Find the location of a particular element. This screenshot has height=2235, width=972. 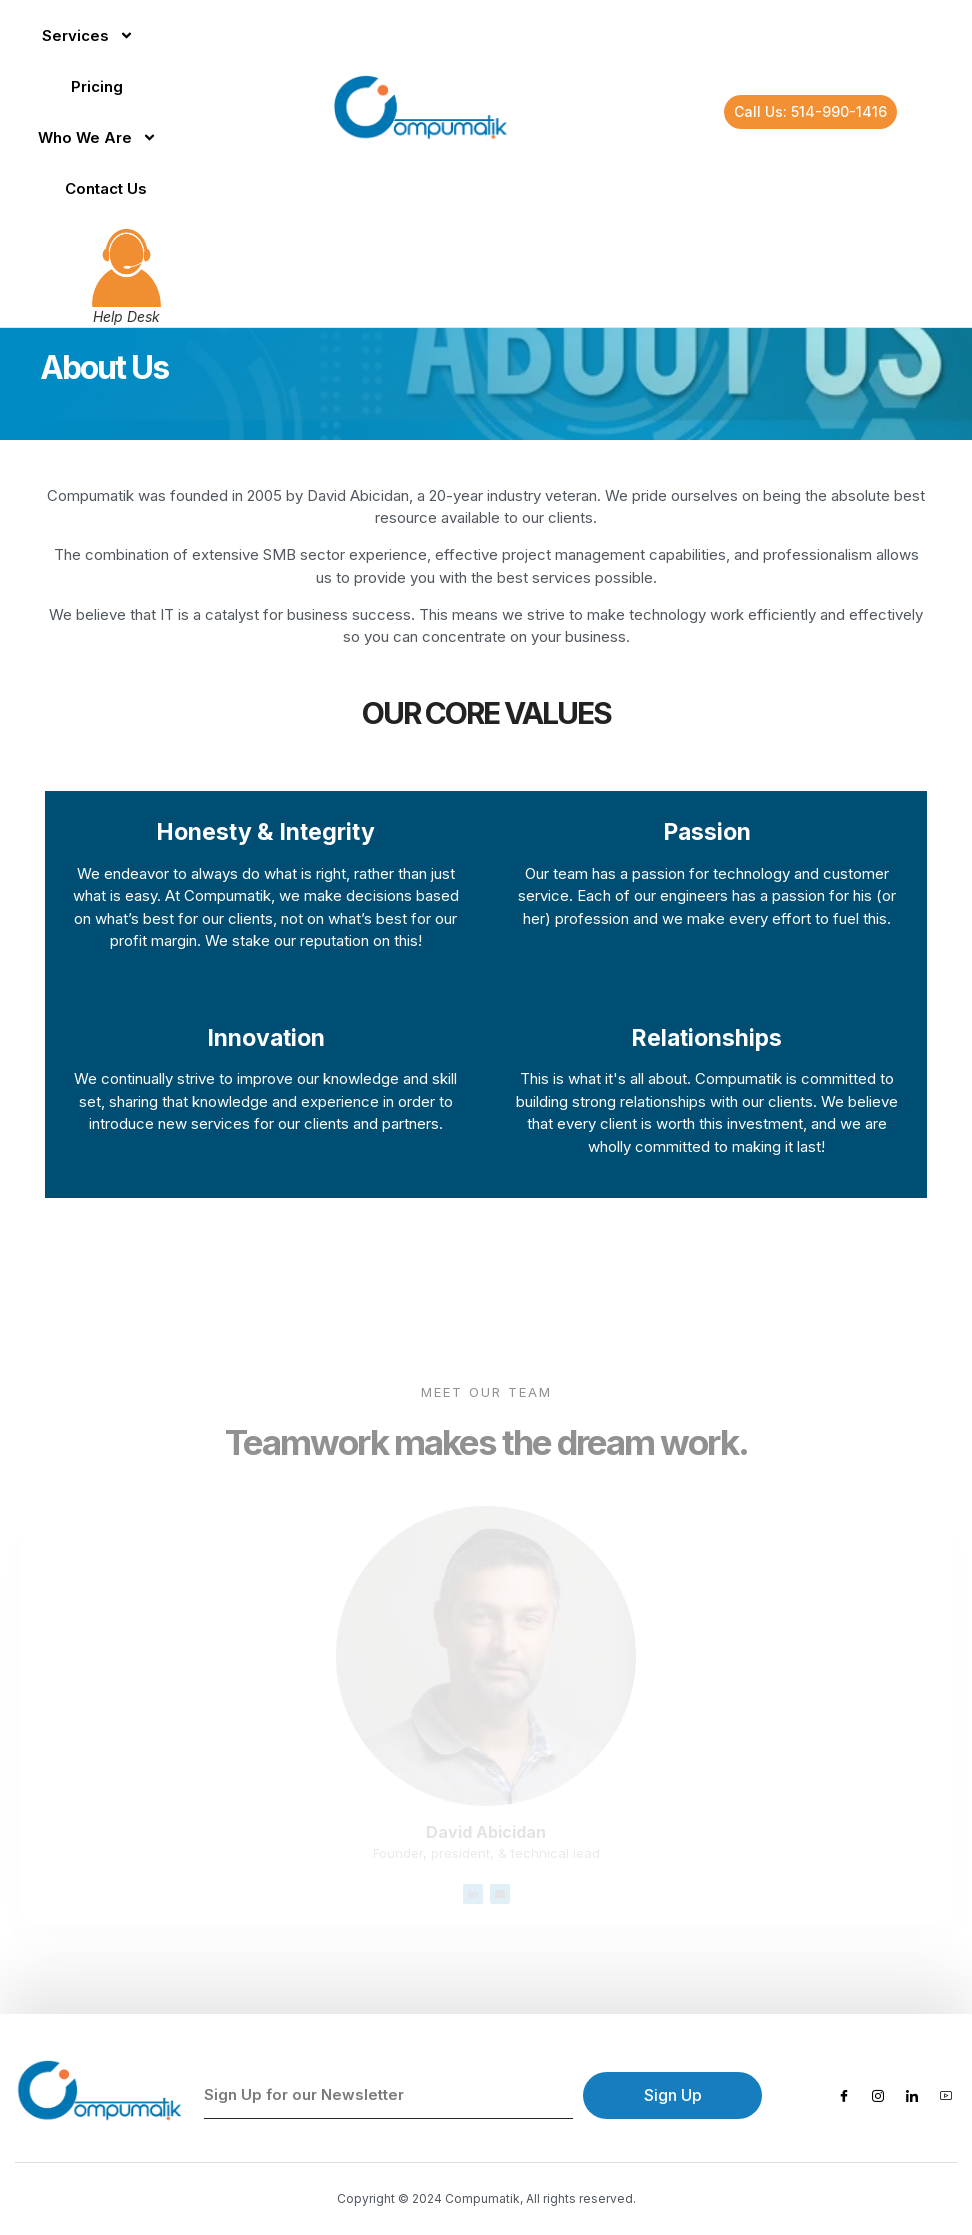

Contact Us is located at coordinates (106, 188).